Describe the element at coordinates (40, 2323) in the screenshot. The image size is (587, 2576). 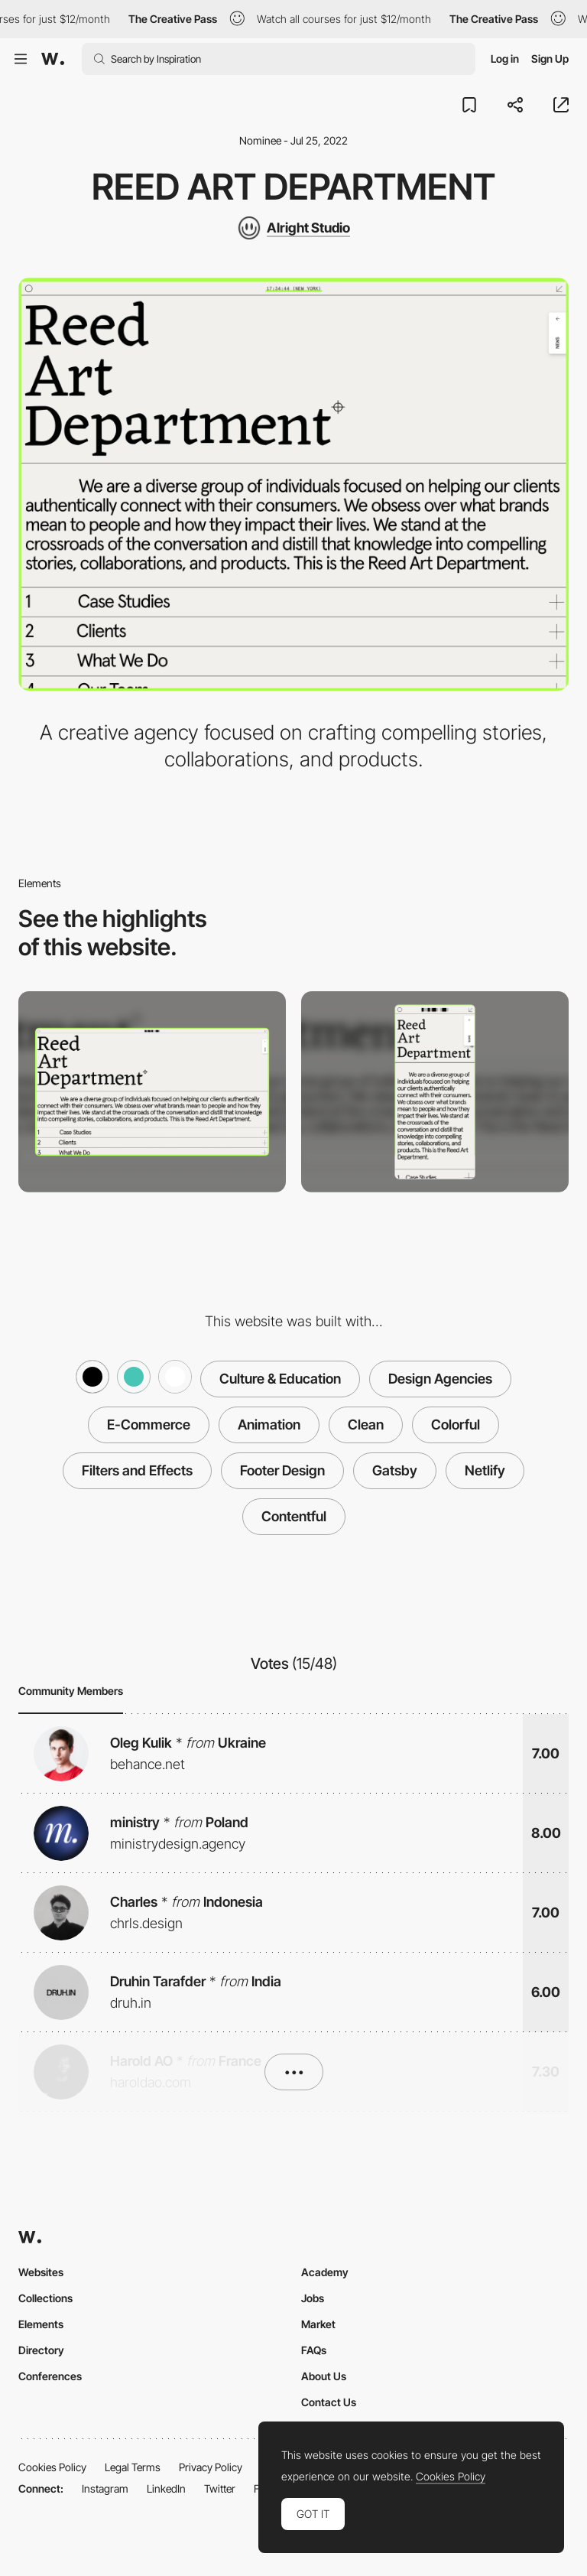
I see `Elements` at that location.